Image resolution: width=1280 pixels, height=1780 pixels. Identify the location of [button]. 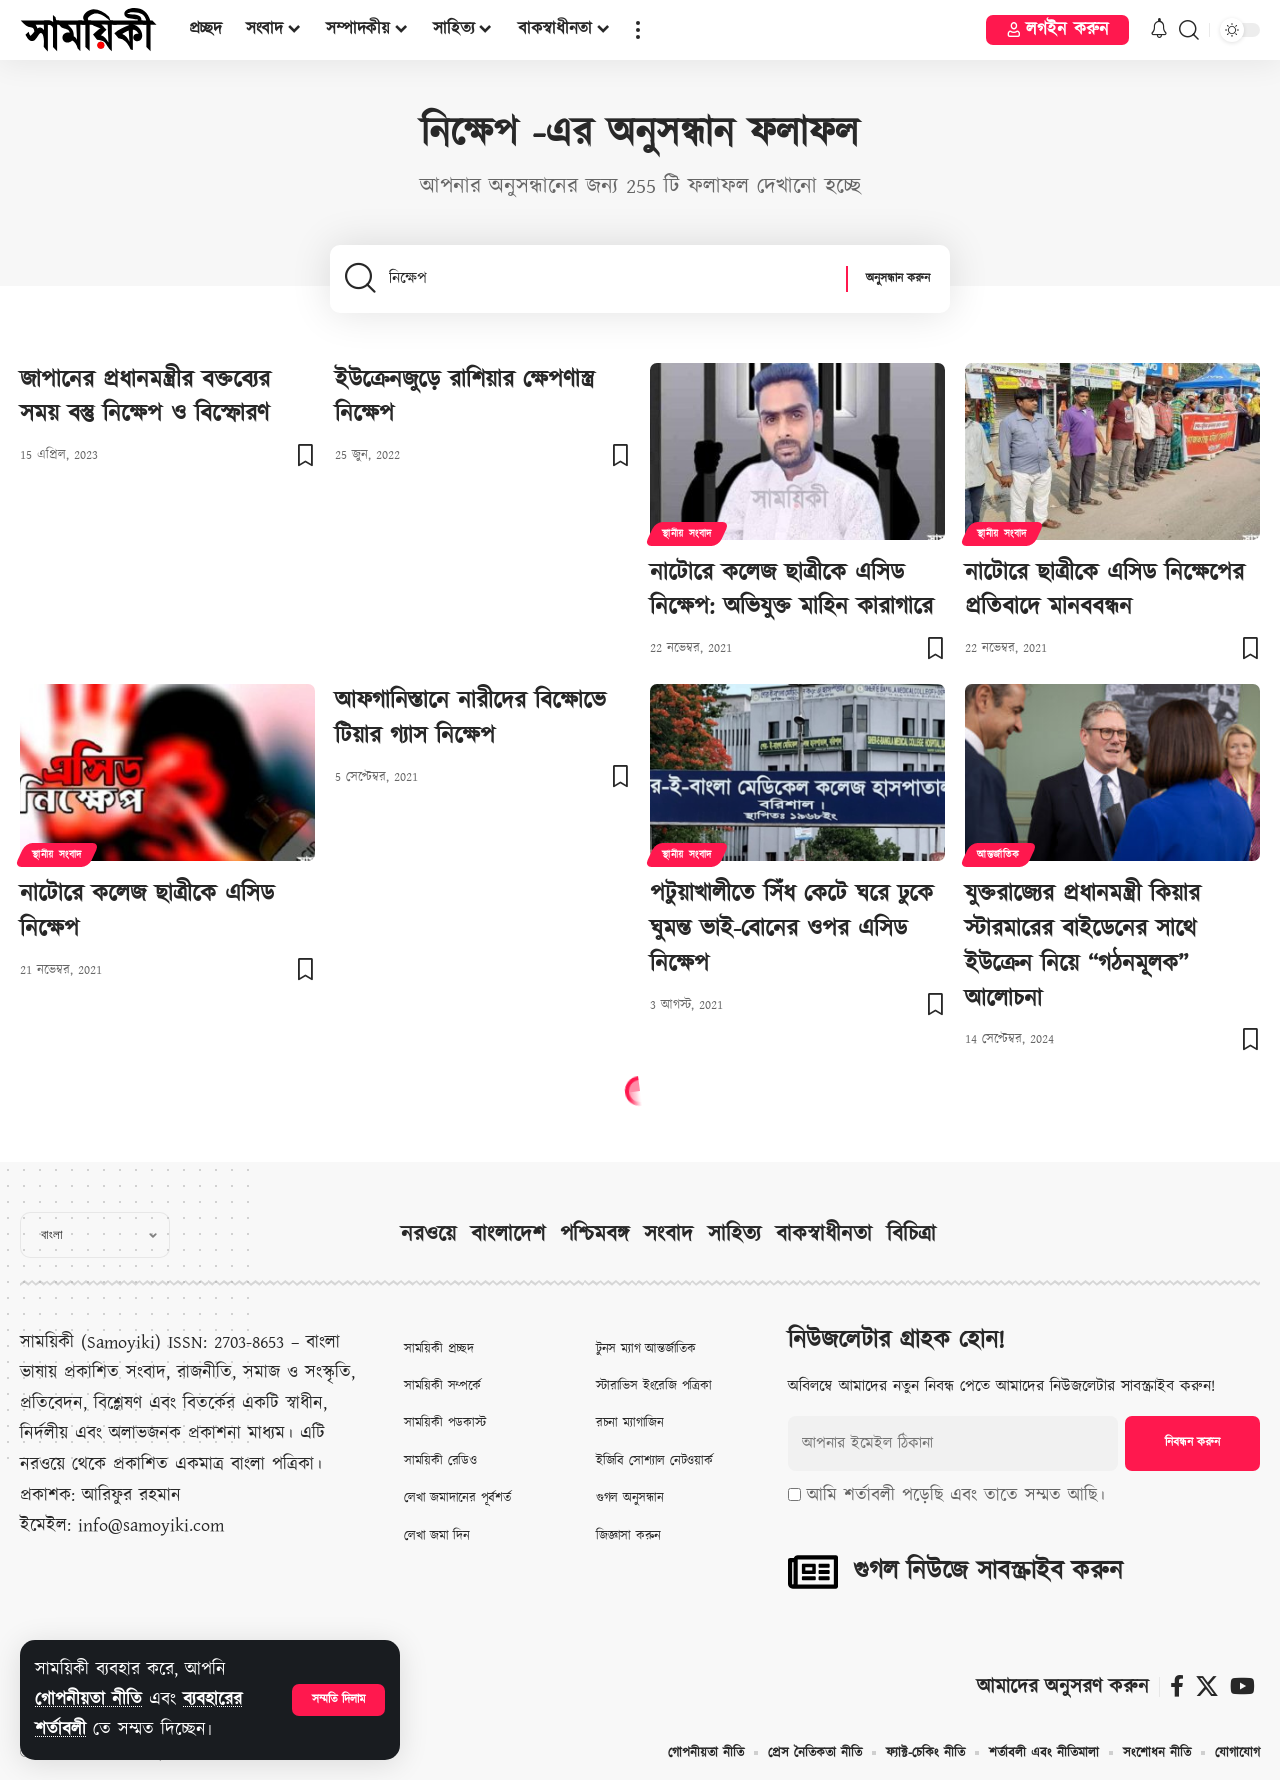
(338, 1700).